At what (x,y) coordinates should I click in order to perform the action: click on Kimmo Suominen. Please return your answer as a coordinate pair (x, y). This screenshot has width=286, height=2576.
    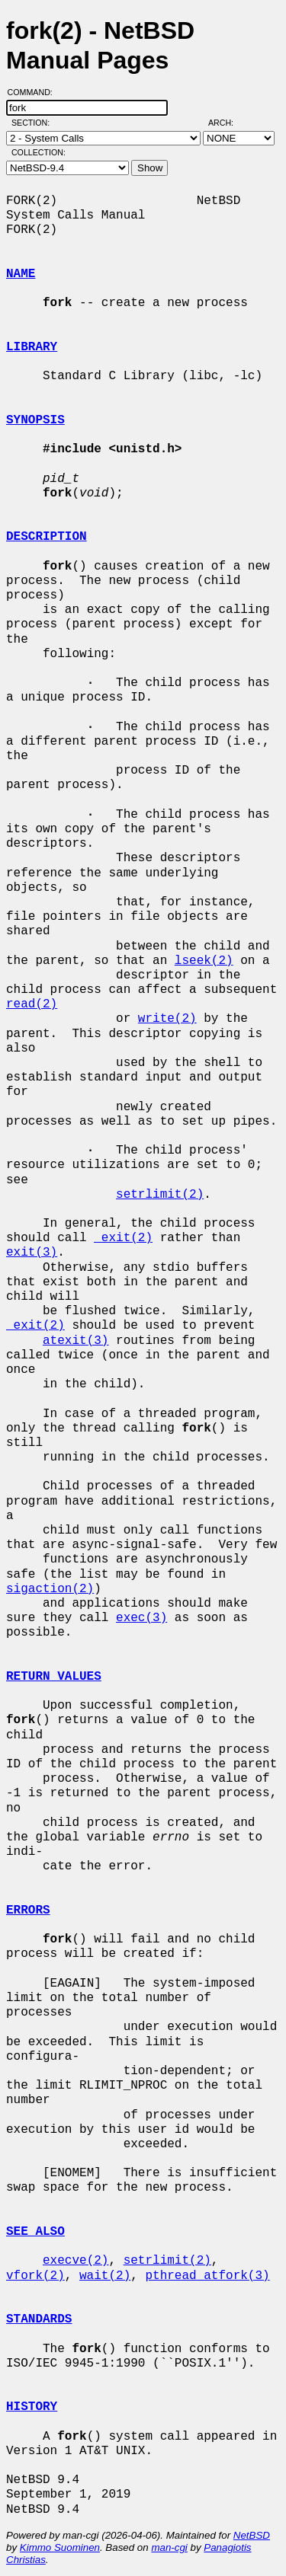
    Looking at the image, I should click on (60, 2547).